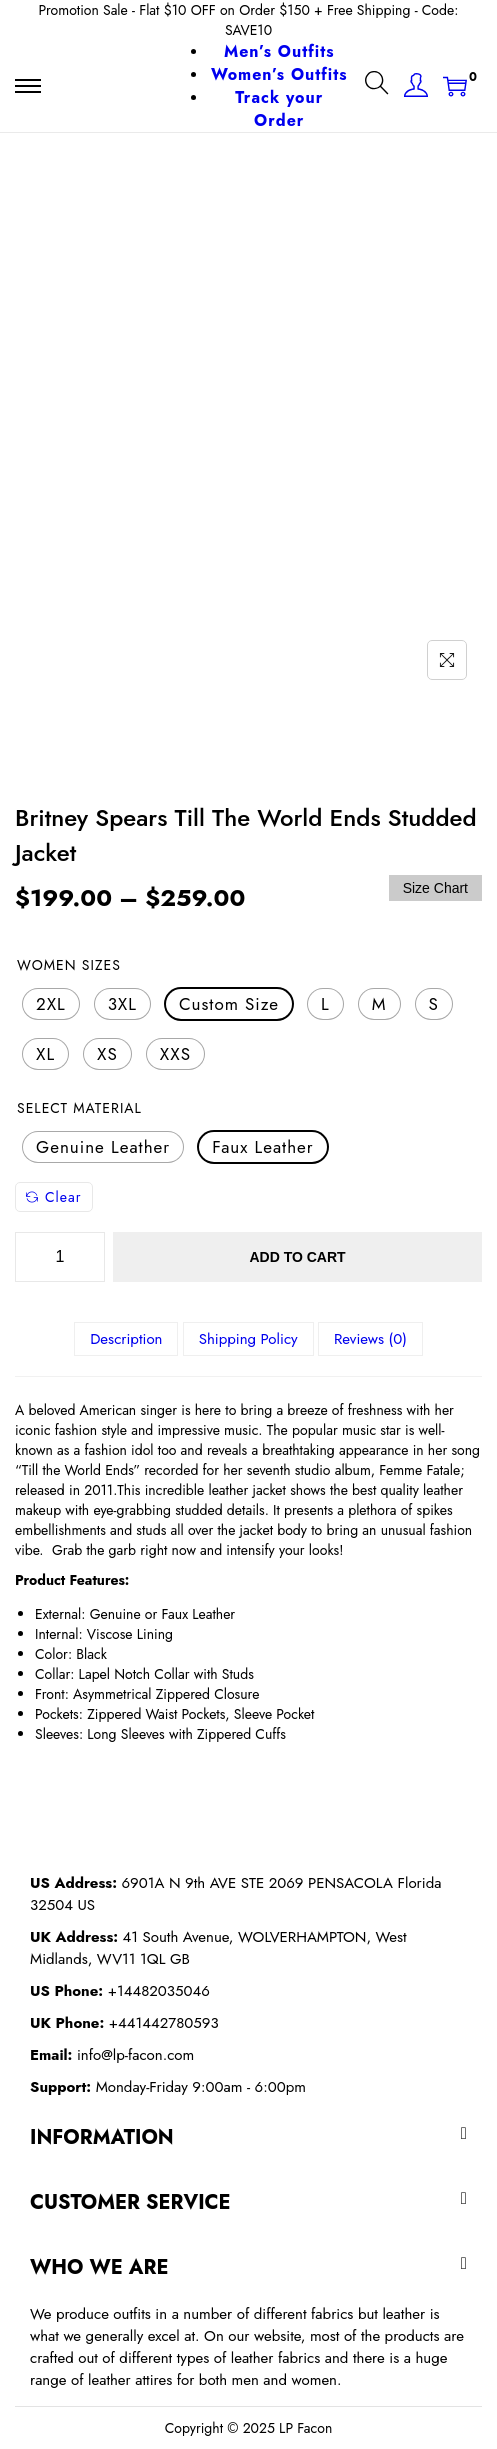 The width and height of the screenshot is (497, 2449). Describe the element at coordinates (69, 965) in the screenshot. I see `Women Sizes` at that location.